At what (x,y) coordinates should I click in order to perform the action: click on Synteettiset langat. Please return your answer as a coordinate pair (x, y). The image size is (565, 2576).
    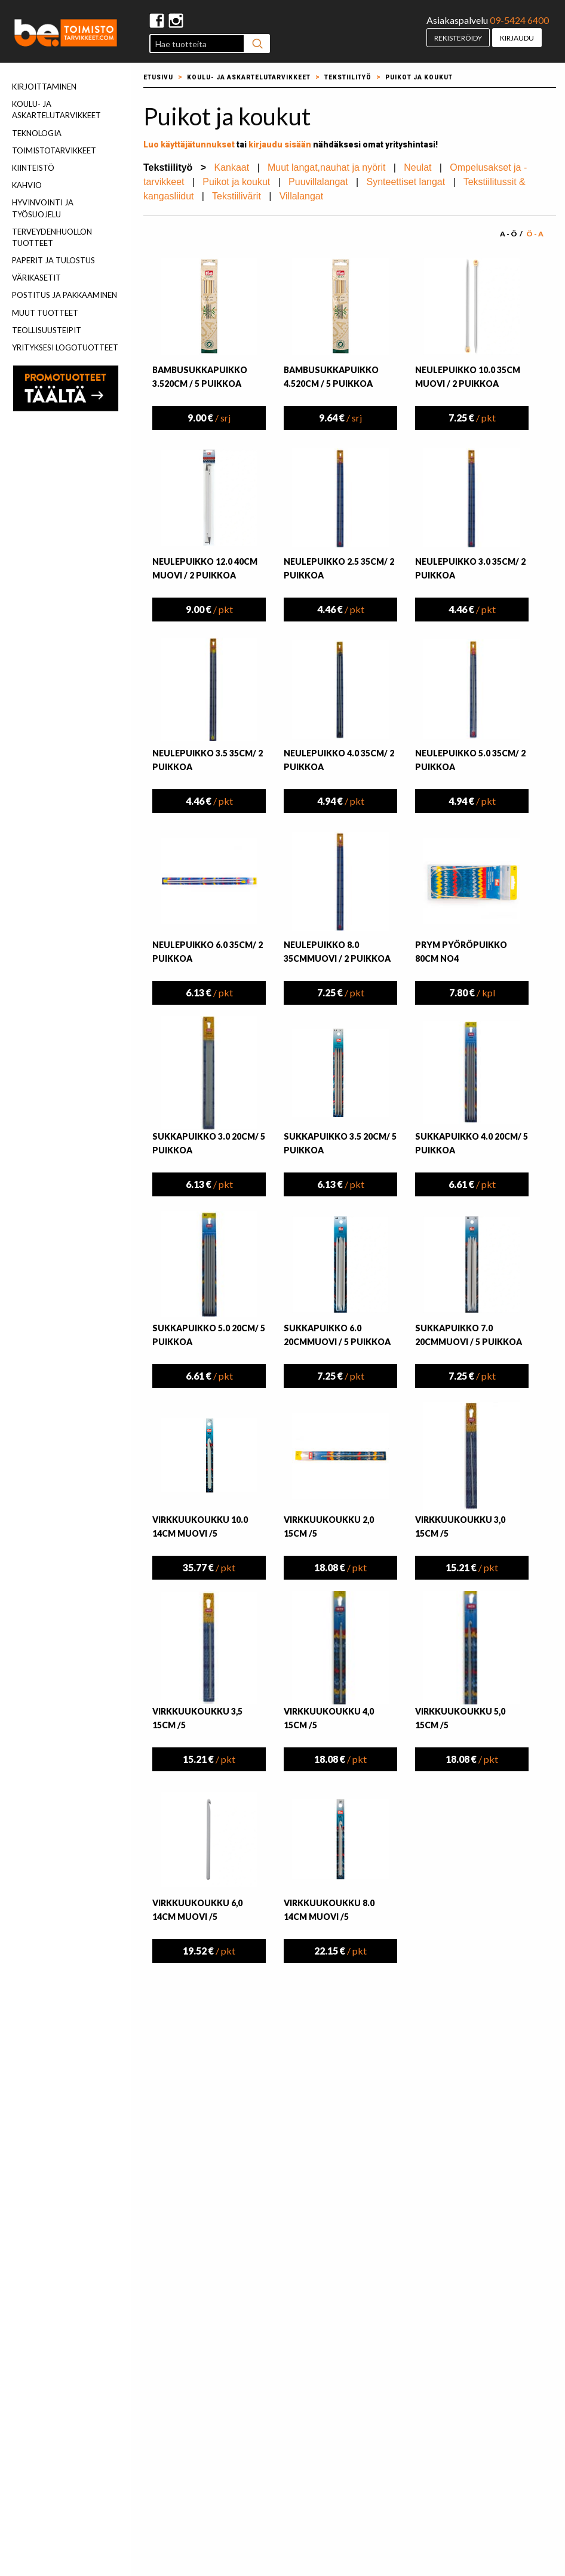
    Looking at the image, I should click on (406, 182).